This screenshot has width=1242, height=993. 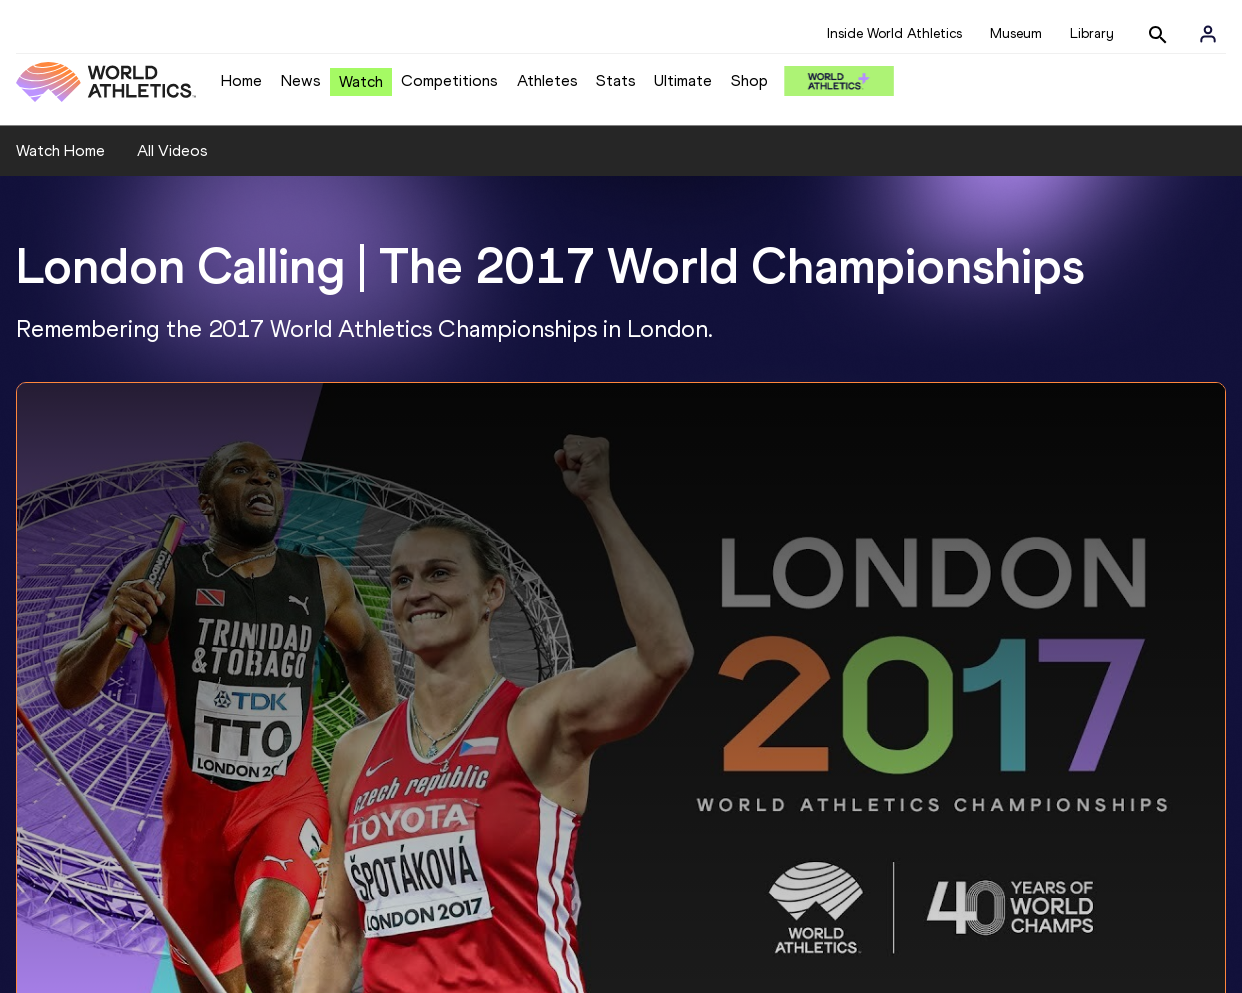 I want to click on Shop, so click(x=749, y=80).